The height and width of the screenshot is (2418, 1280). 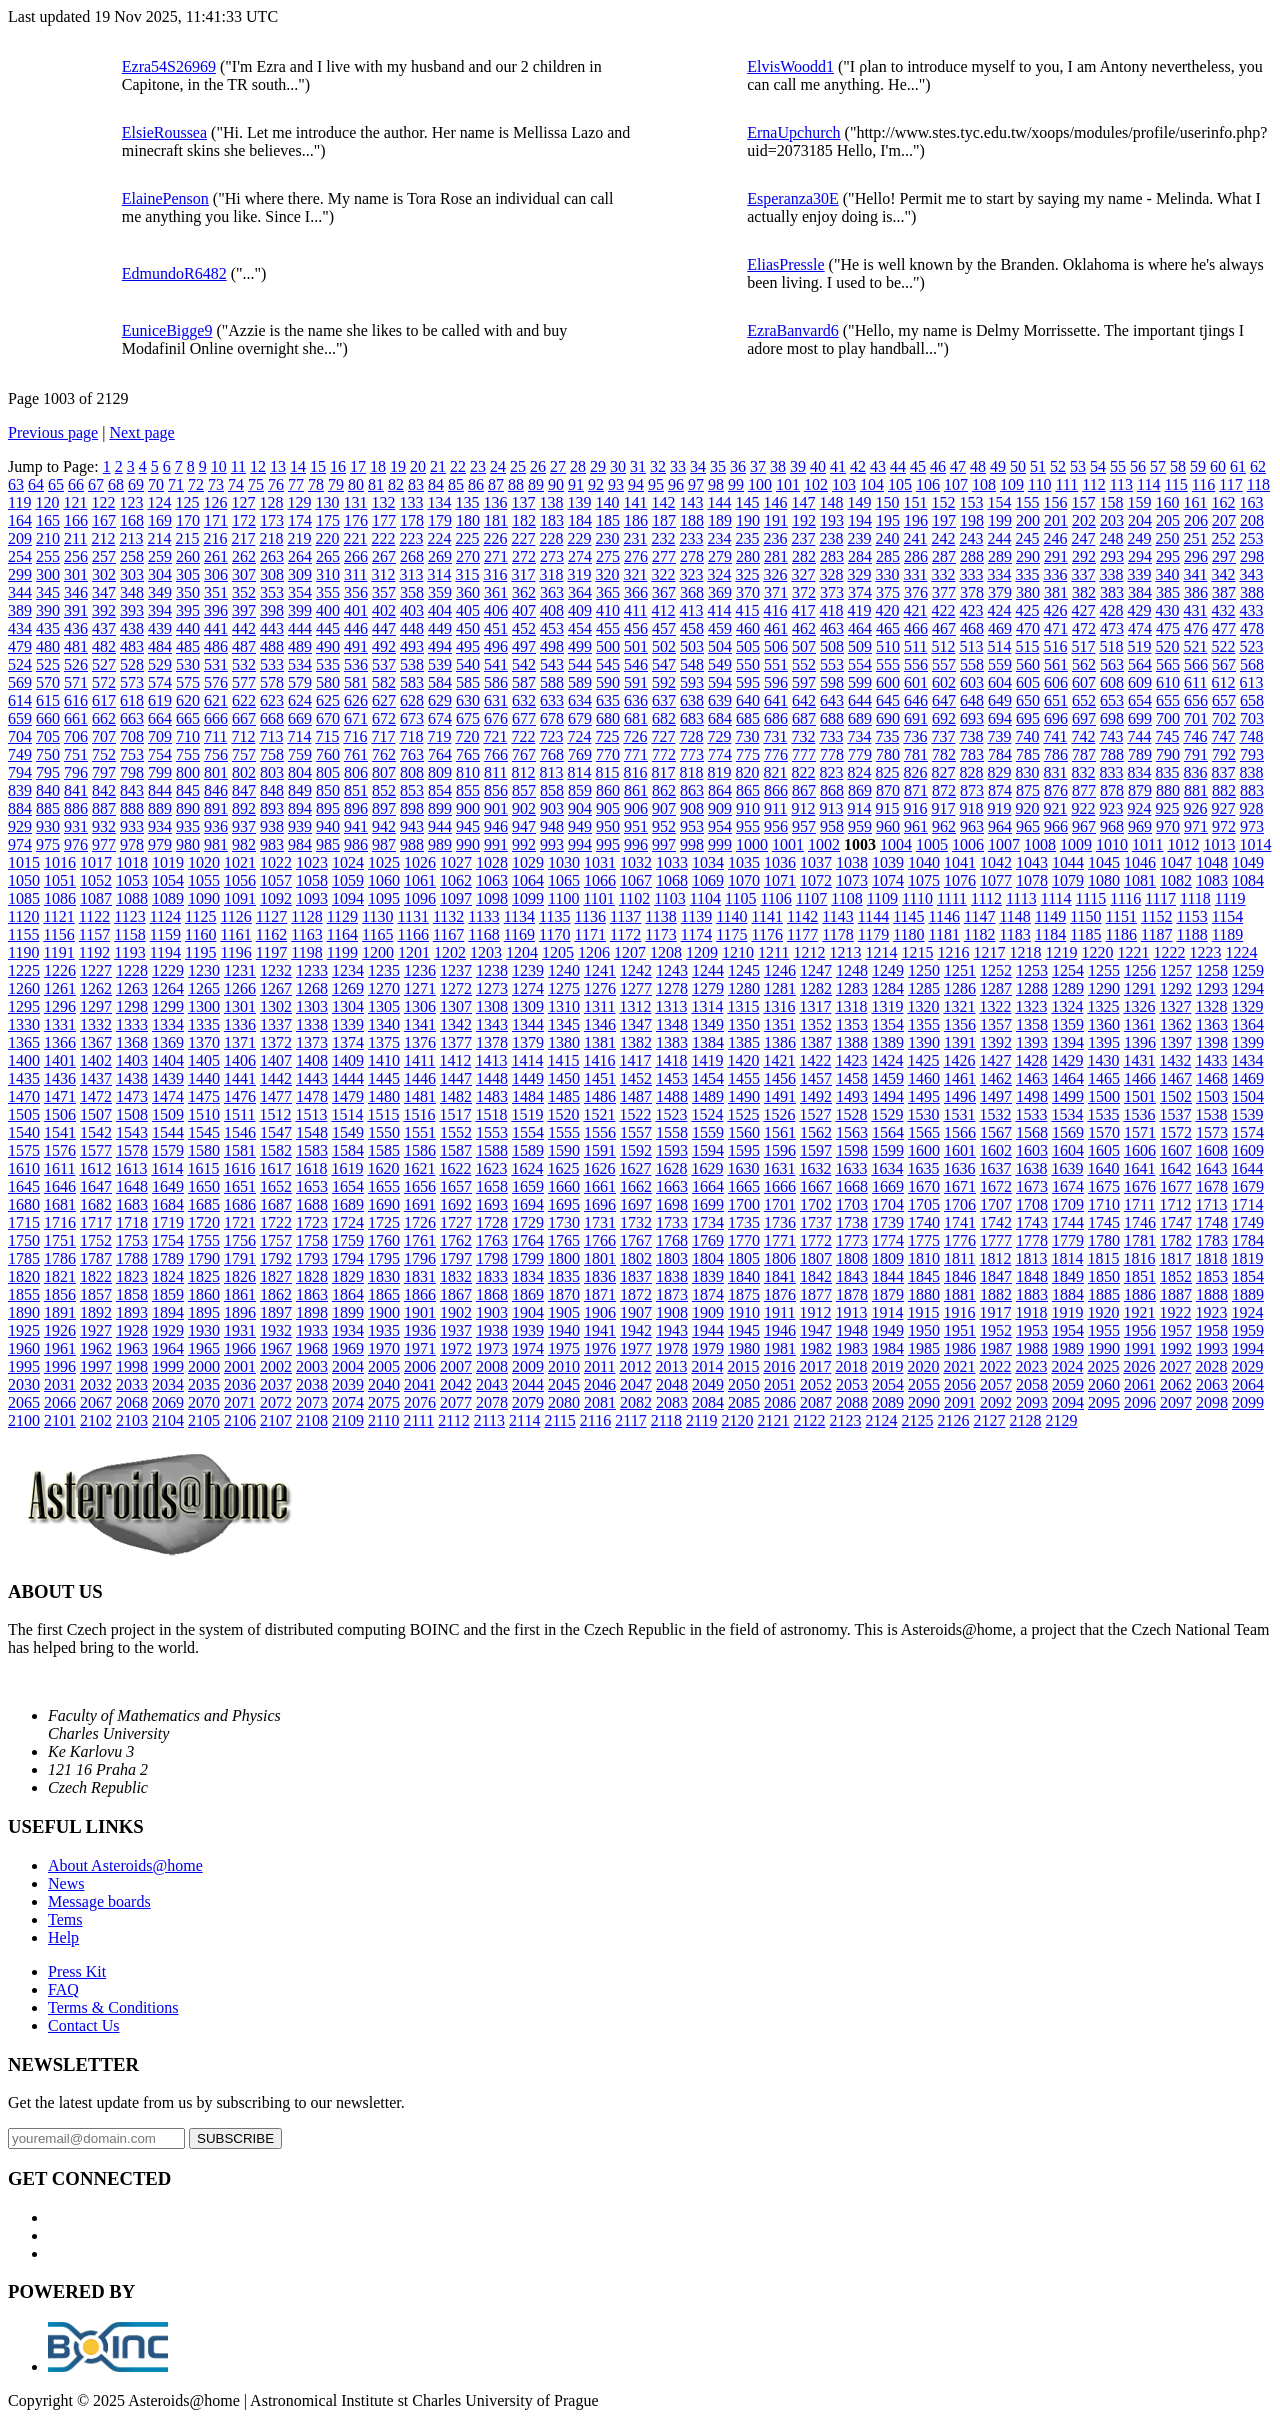 What do you see at coordinates (996, 1402) in the screenshot?
I see `2092` at bounding box center [996, 1402].